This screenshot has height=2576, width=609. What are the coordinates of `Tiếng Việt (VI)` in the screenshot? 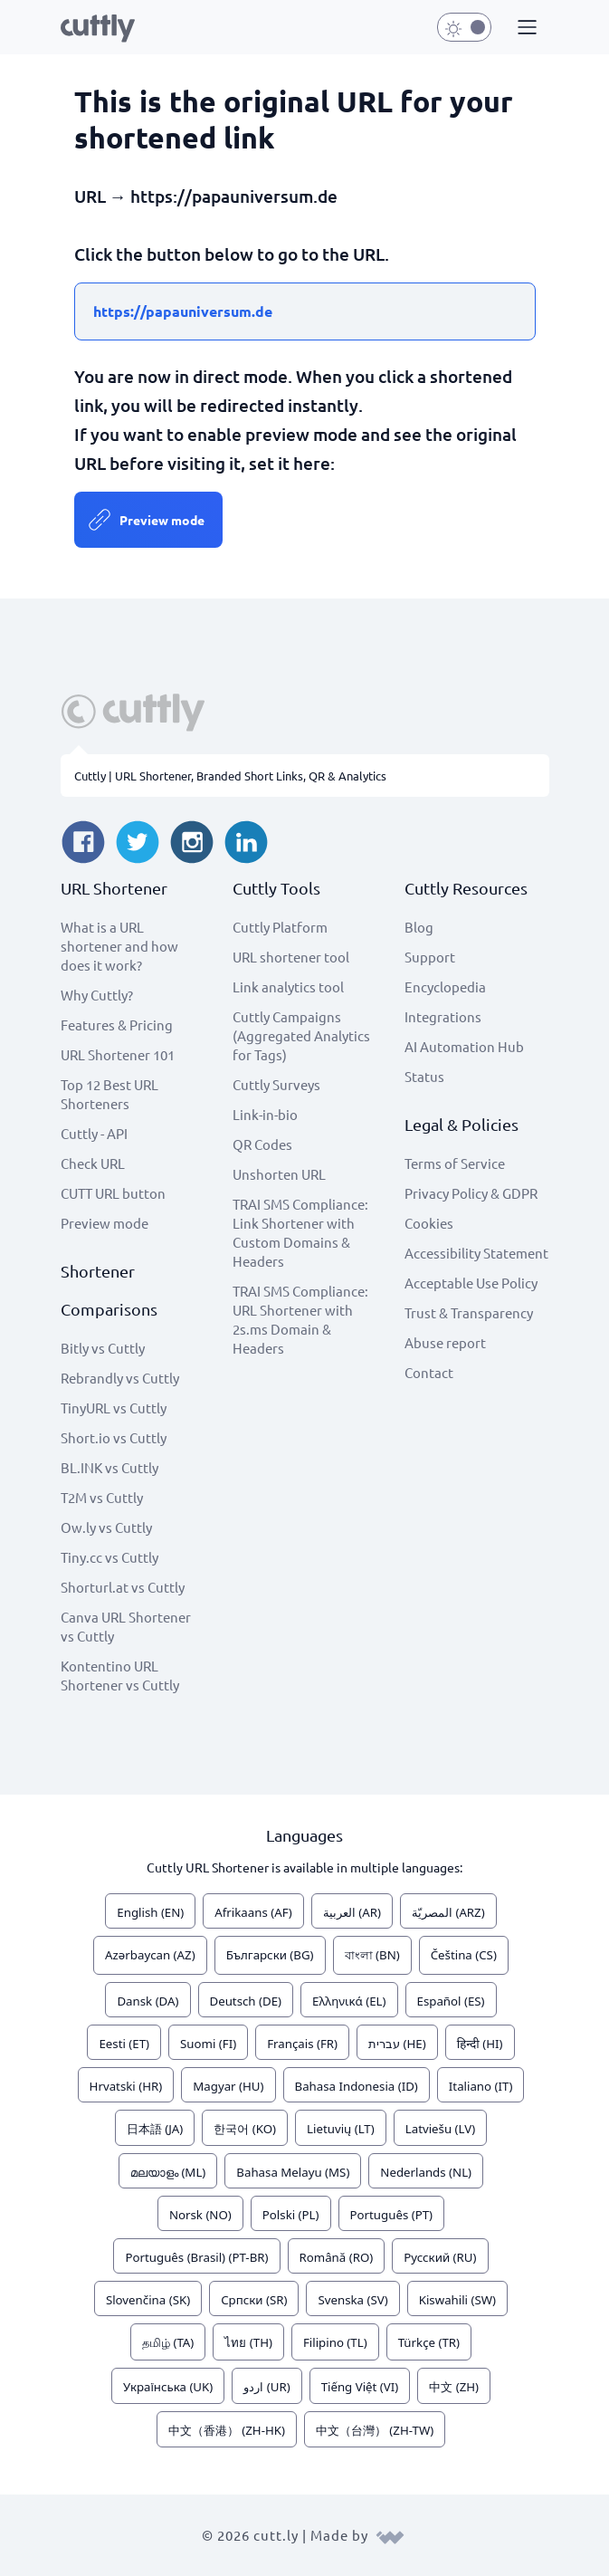 It's located at (360, 2387).